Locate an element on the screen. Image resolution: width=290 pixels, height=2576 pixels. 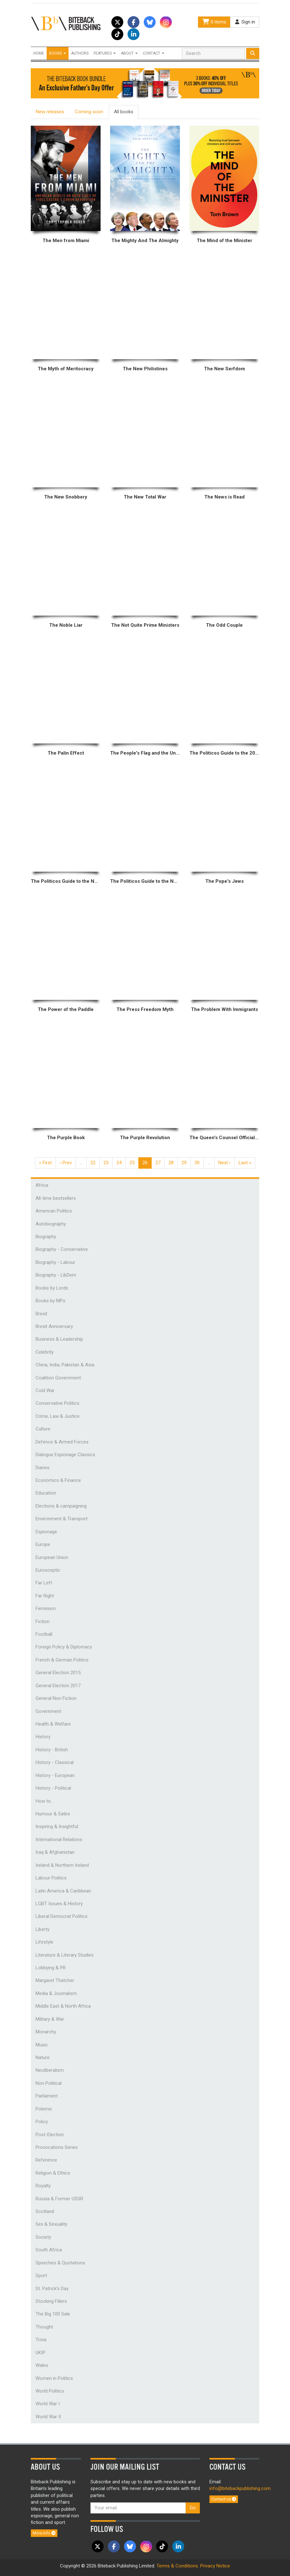
UKIP is located at coordinates (40, 2352).